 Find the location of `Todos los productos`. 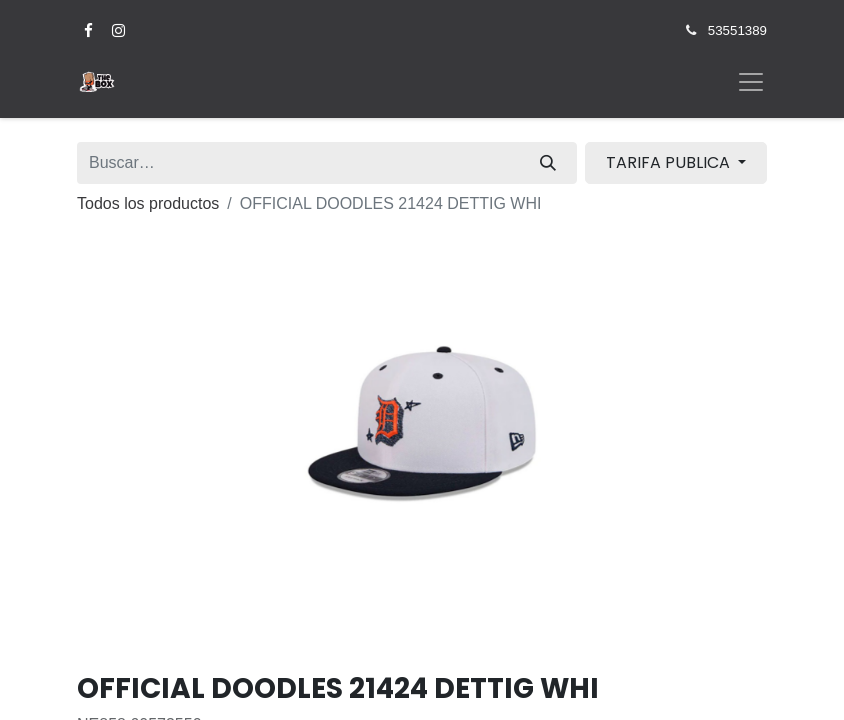

Todos los productos is located at coordinates (148, 203).